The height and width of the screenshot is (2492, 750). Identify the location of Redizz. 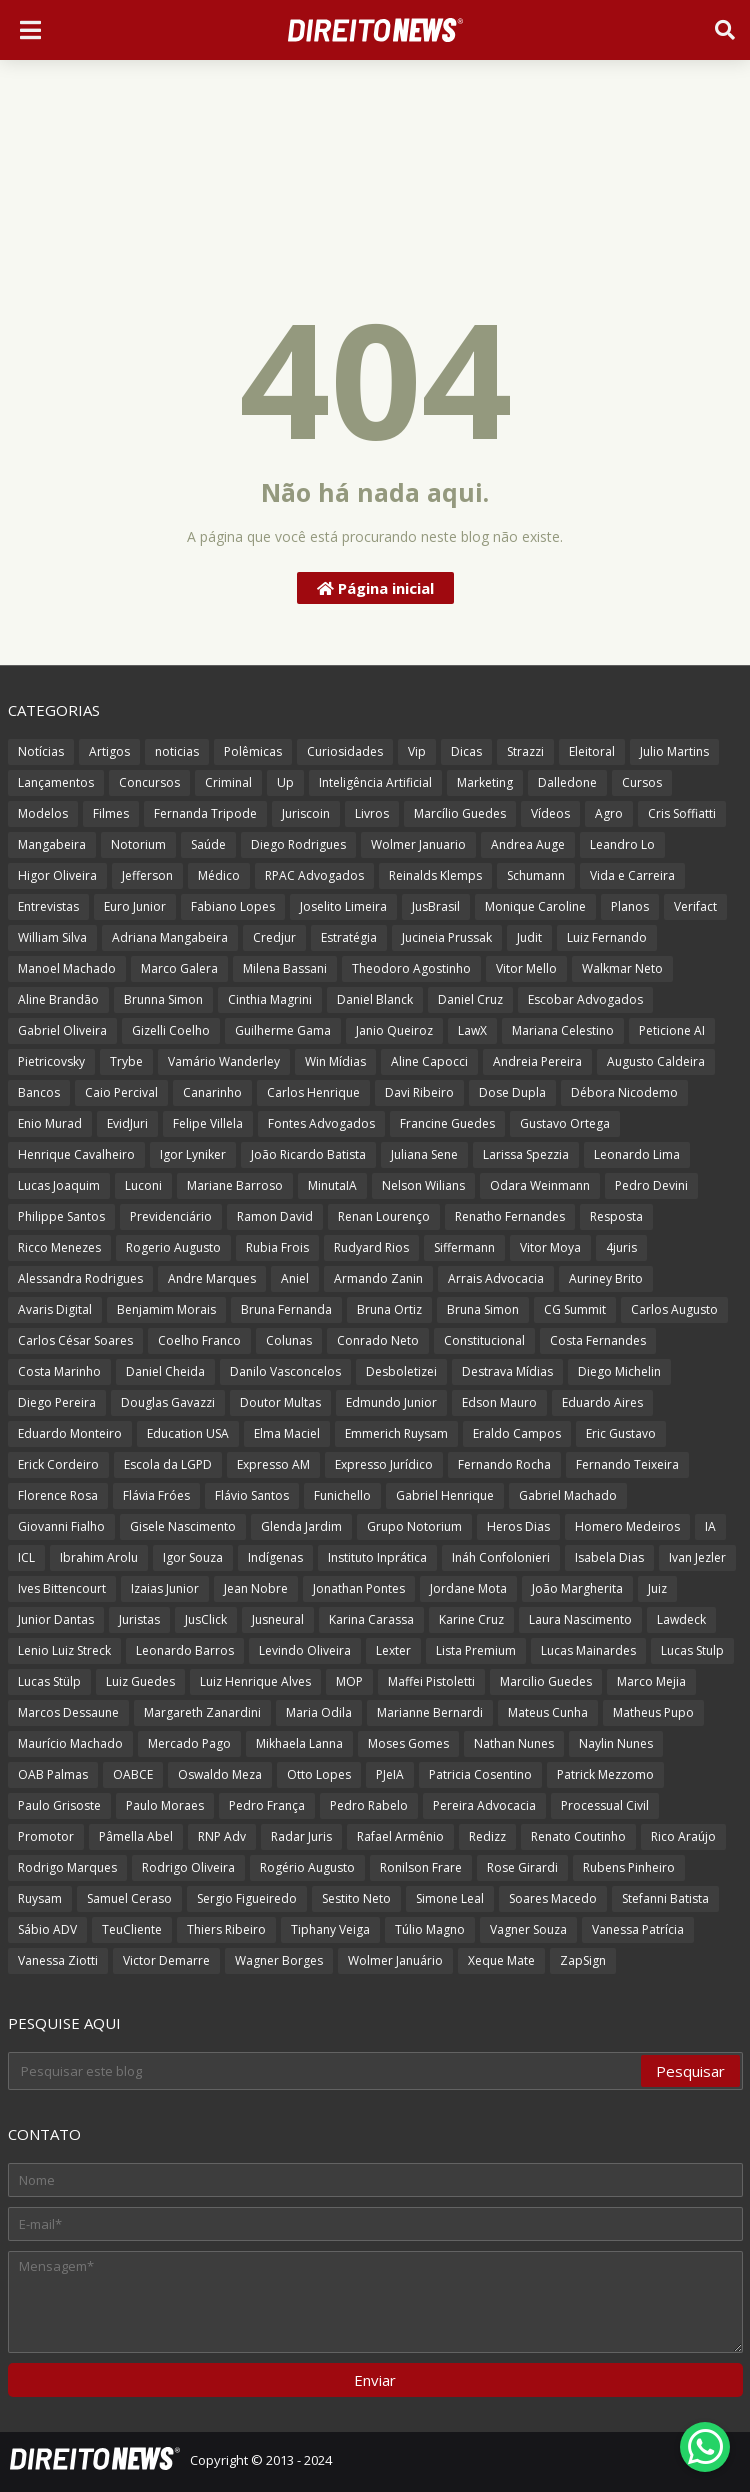
(487, 1836).